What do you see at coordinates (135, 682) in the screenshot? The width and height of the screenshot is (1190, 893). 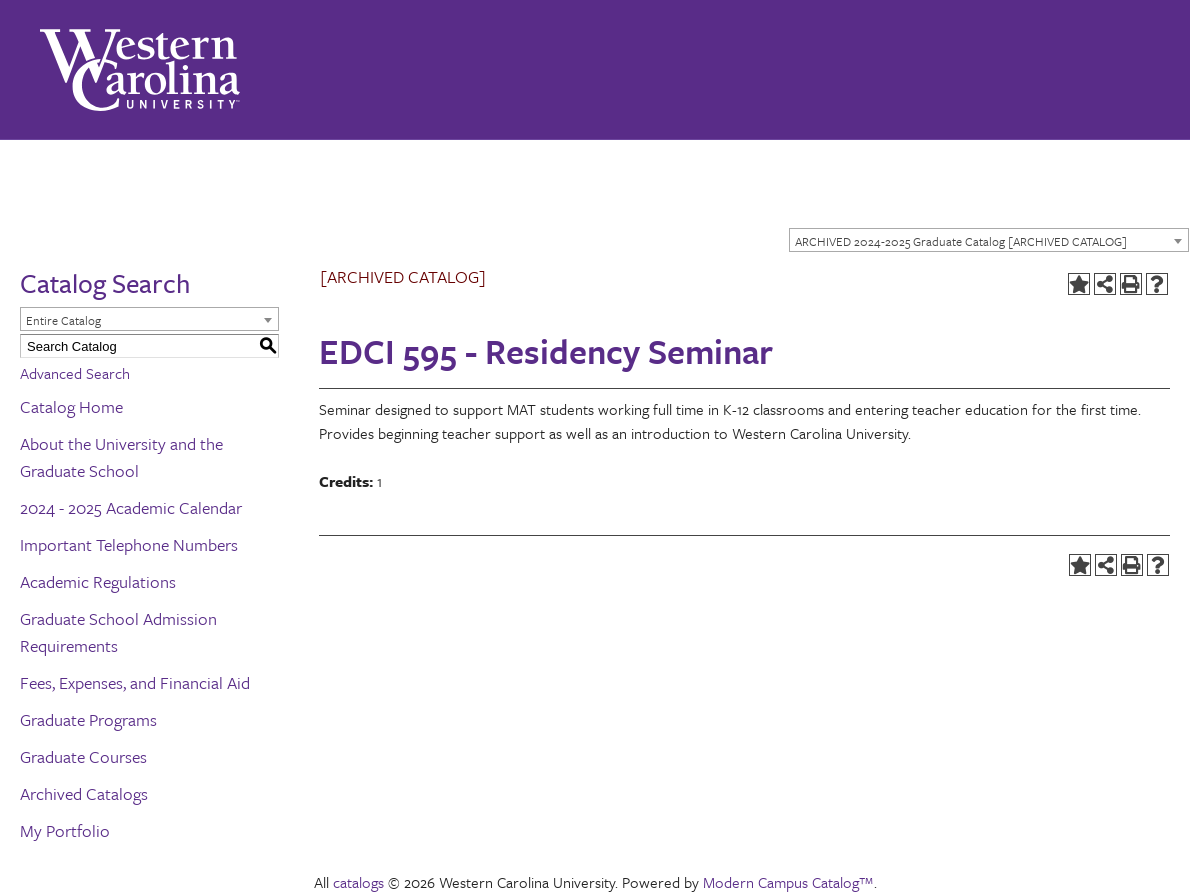 I see `Fees, Expenses, and Financial Aid` at bounding box center [135, 682].